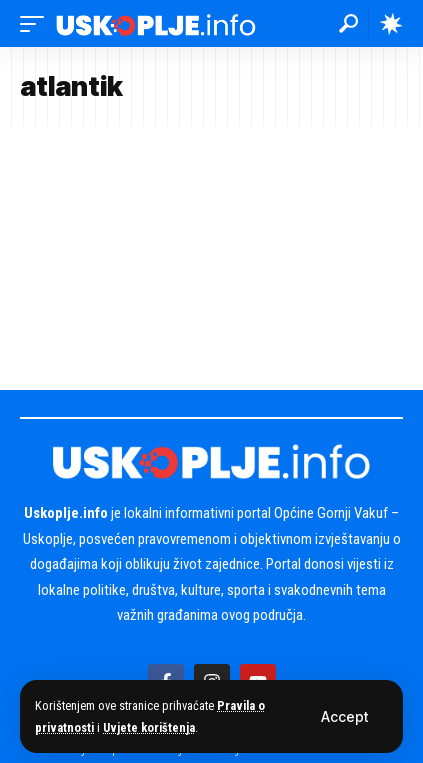  Describe the element at coordinates (149, 727) in the screenshot. I see `Uvjete korištenja` at that location.